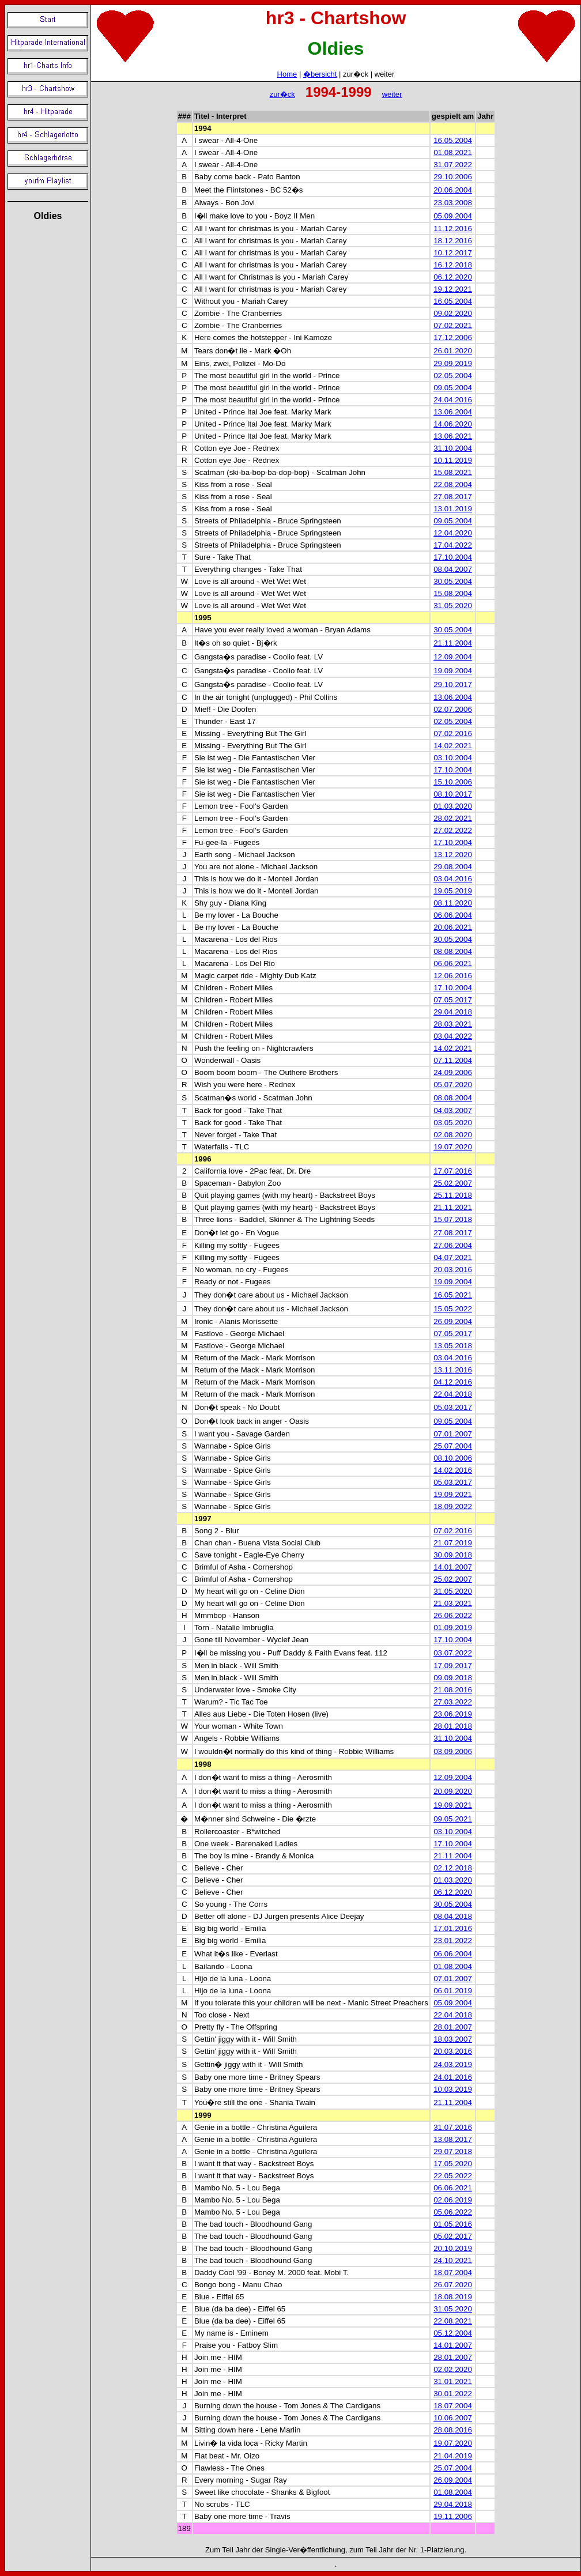 This screenshot has height=2576, width=581. Describe the element at coordinates (452, 806) in the screenshot. I see `01.03.2020` at that location.